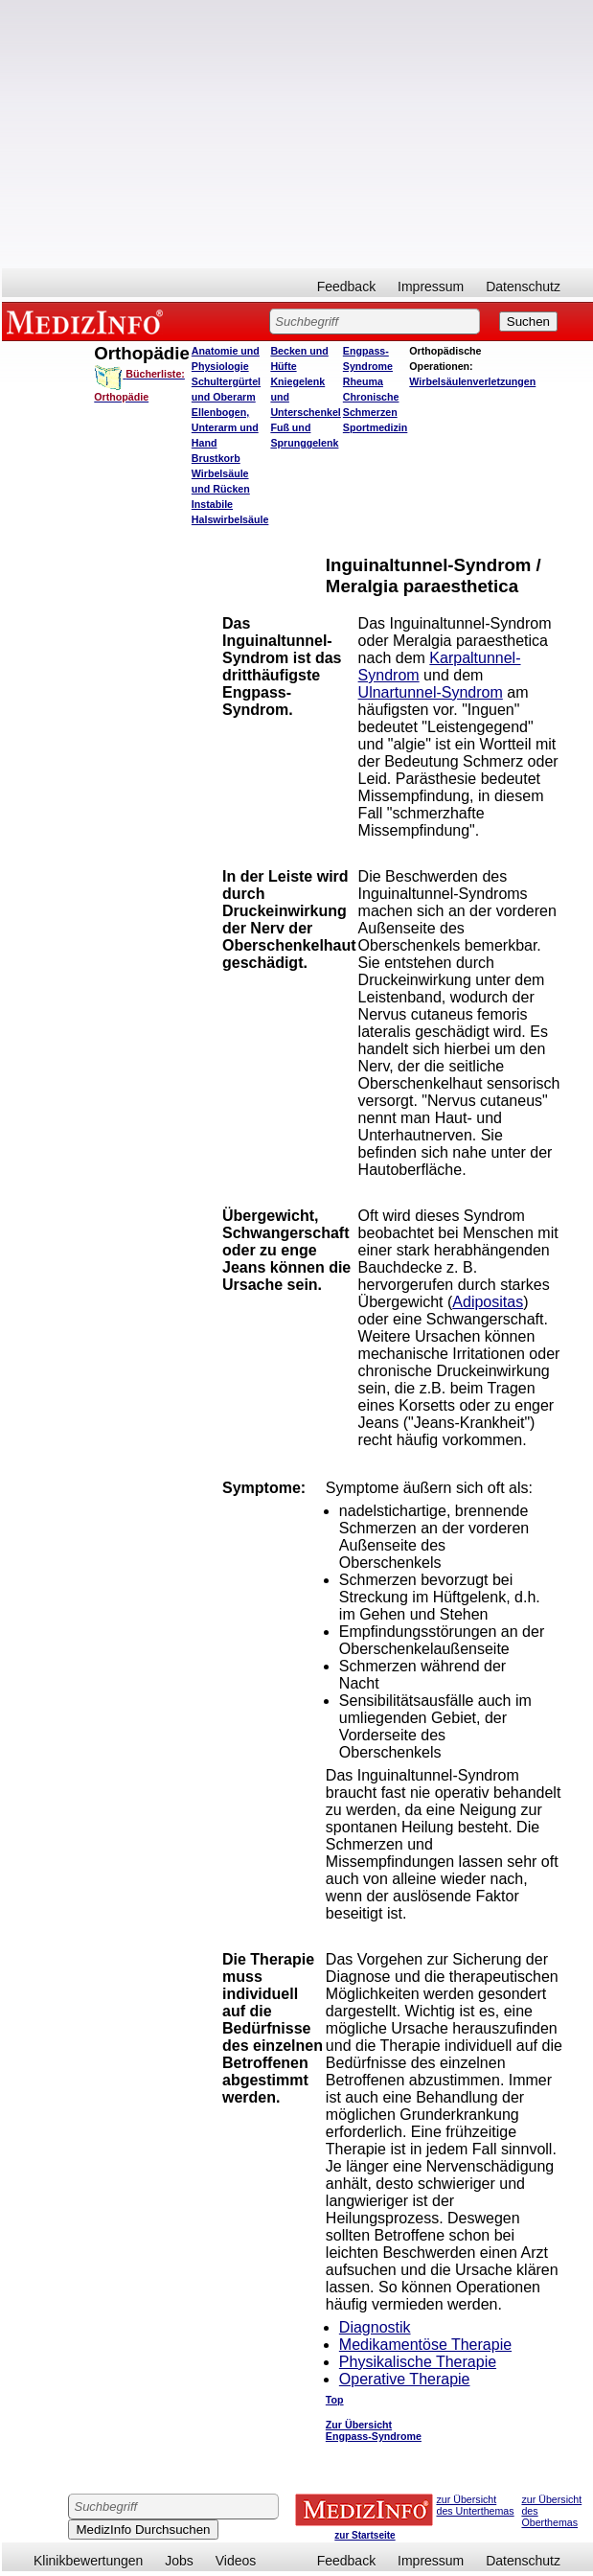 Image resolution: width=593 pixels, height=2576 pixels. What do you see at coordinates (179, 2560) in the screenshot?
I see `Jobs` at bounding box center [179, 2560].